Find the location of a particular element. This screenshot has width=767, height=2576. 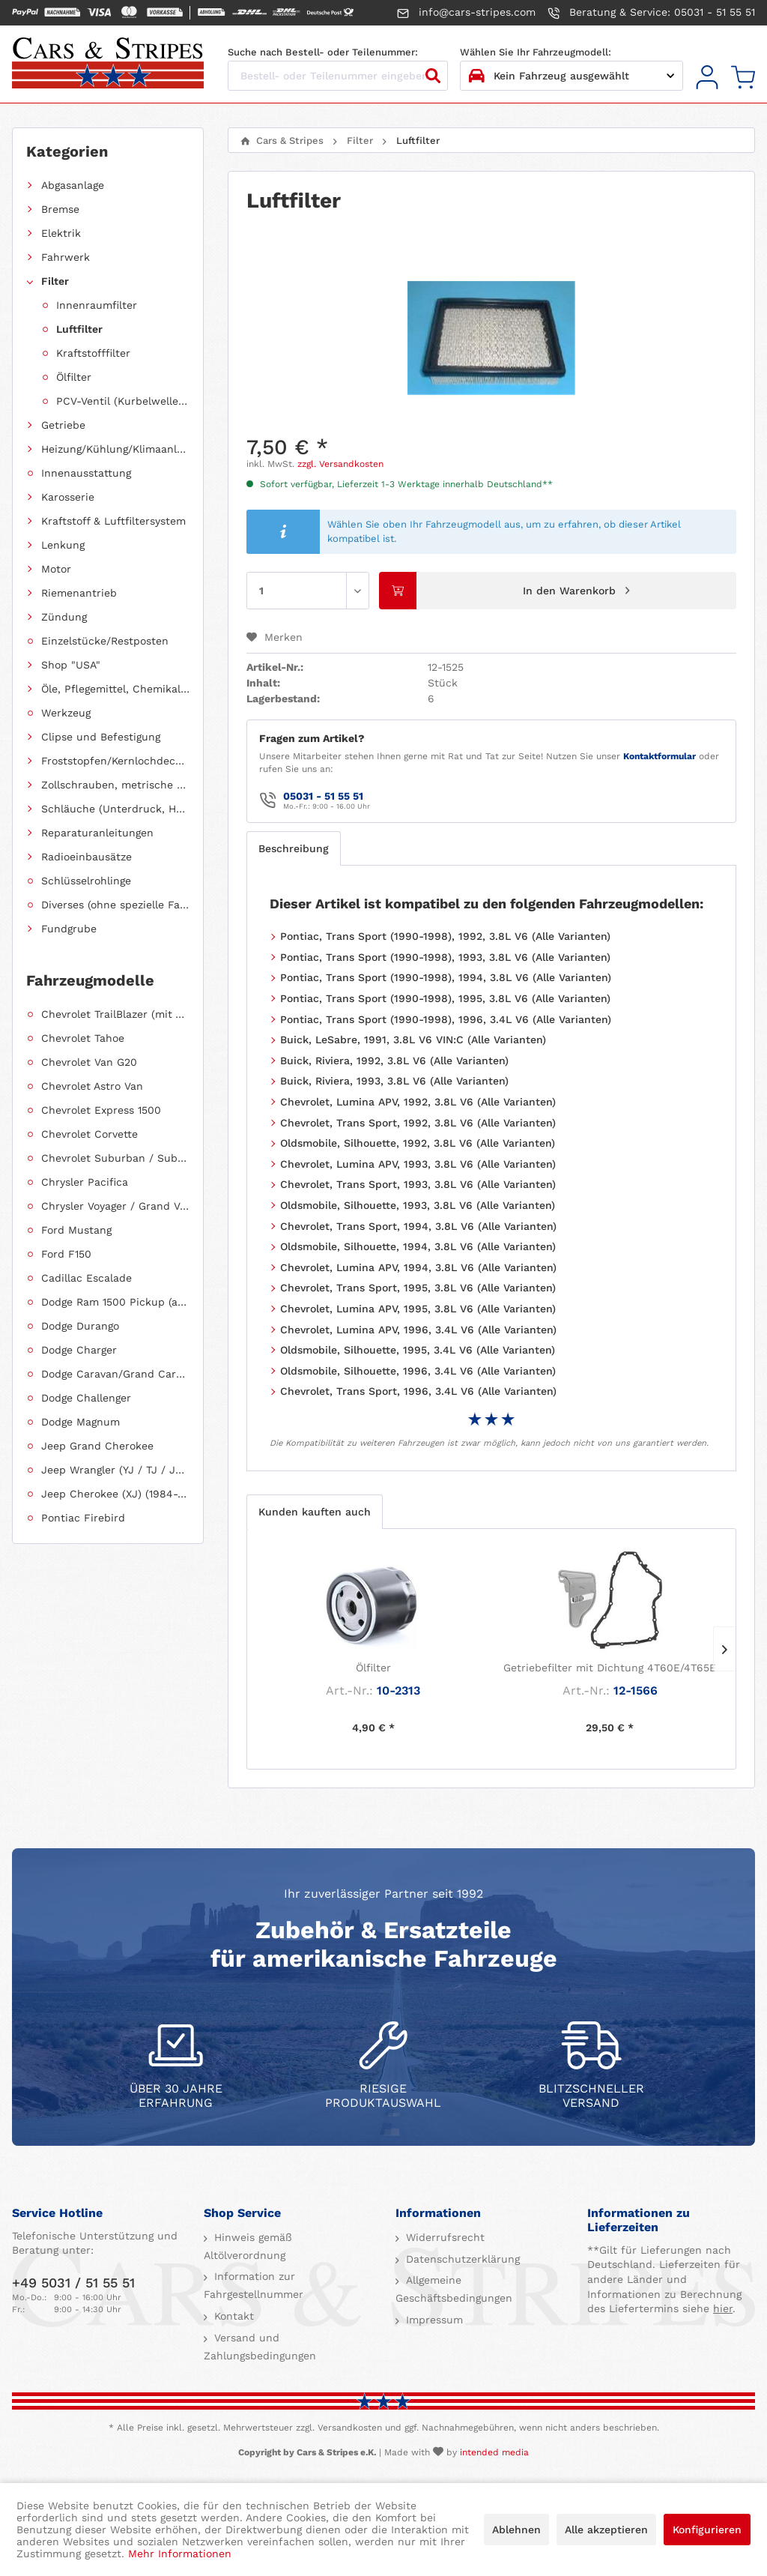

Schläuche (Unterdruck, Heizung, Kraftstoff usw.) und Zubehör is located at coordinates (115, 809).